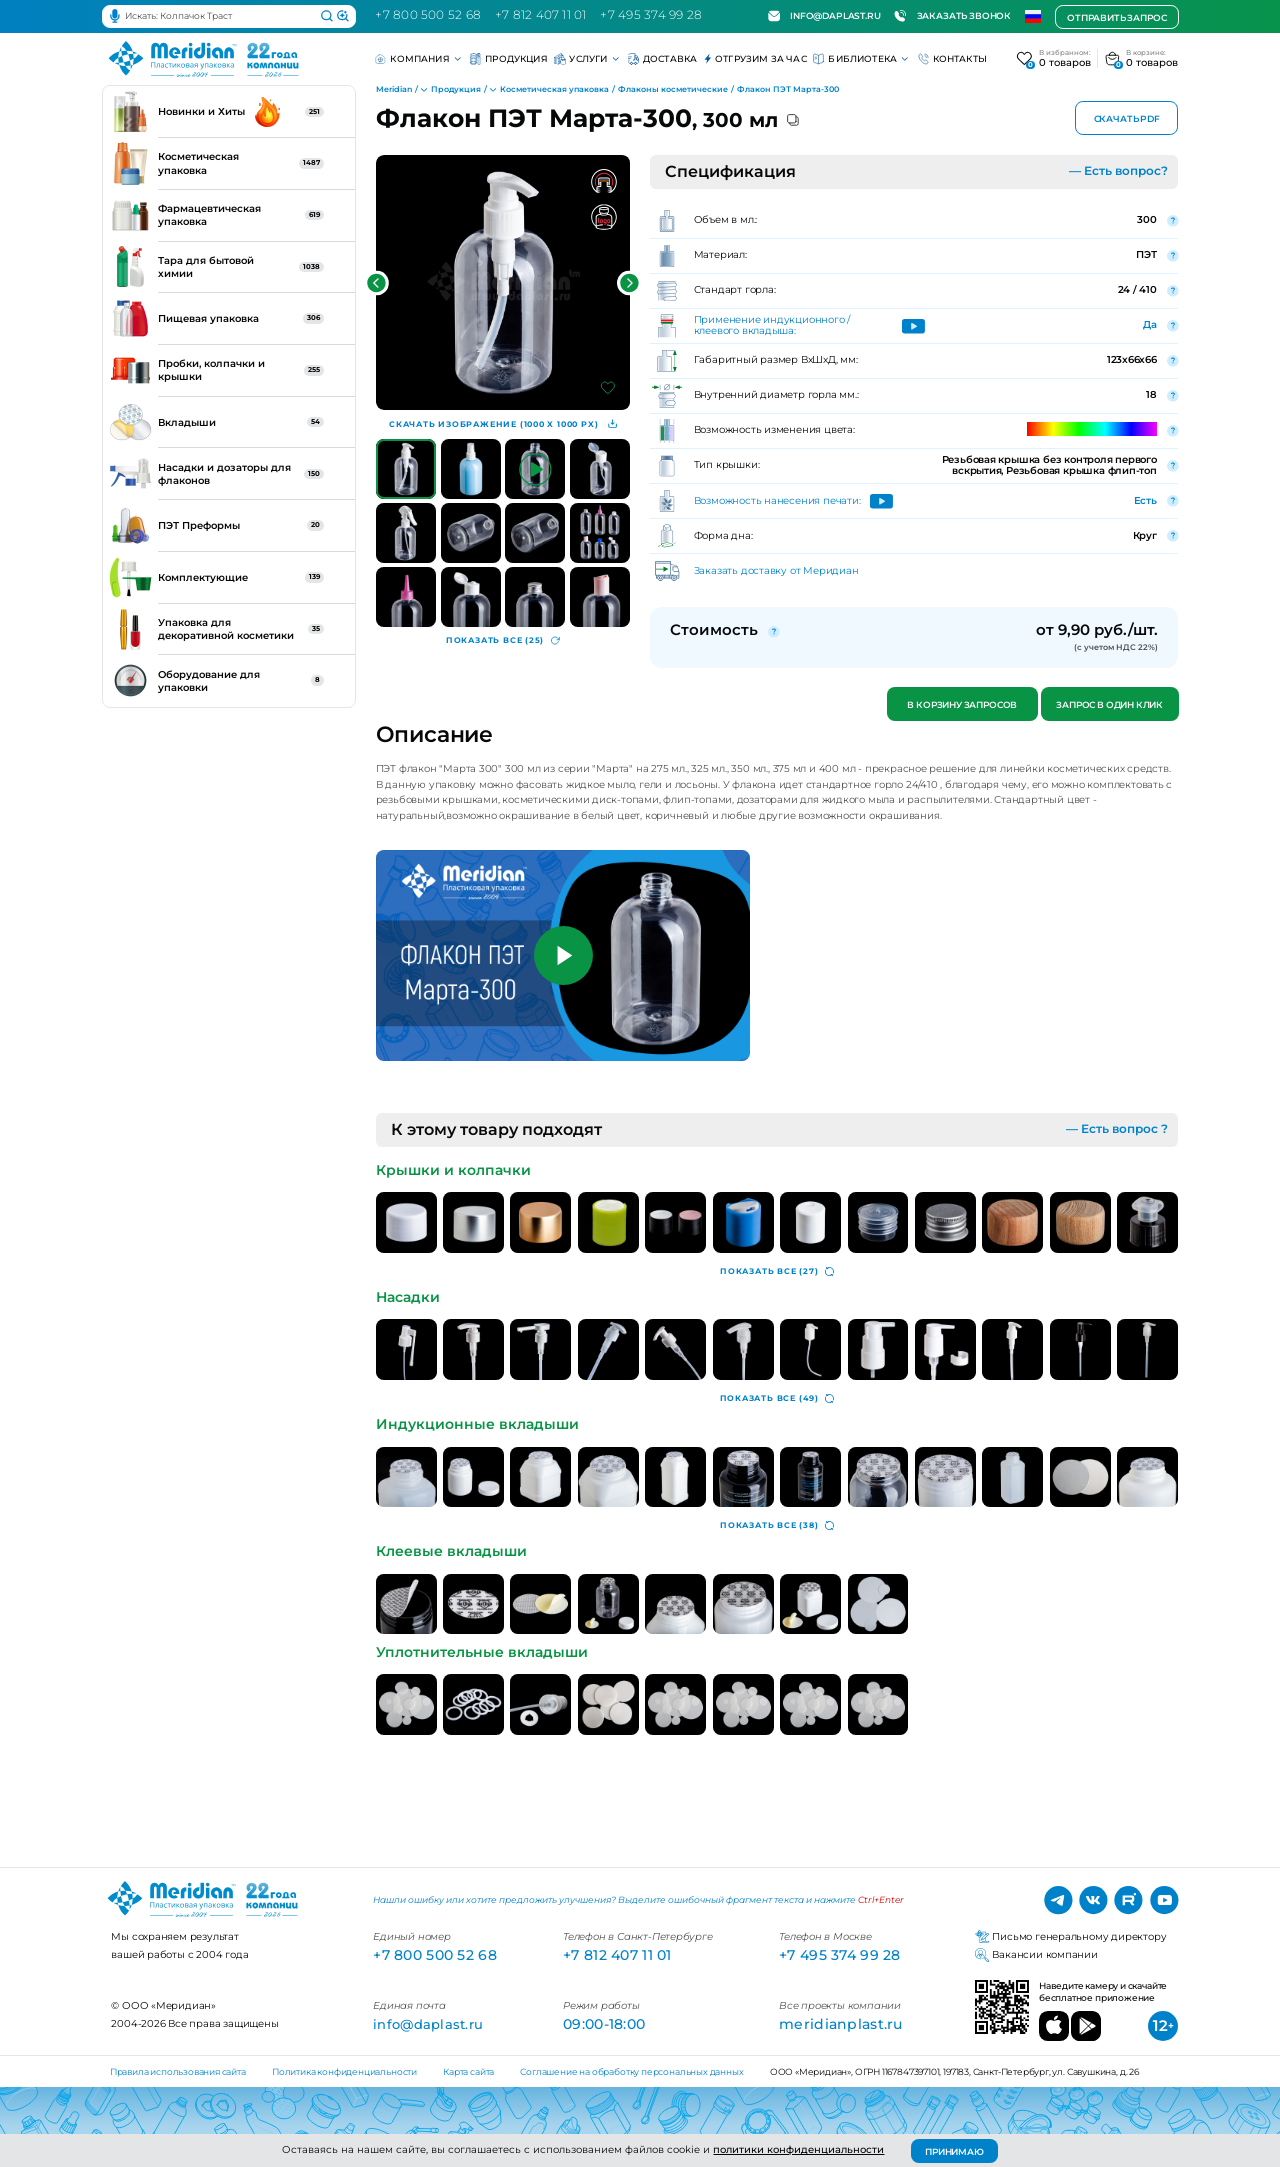 The height and width of the screenshot is (2167, 1280). What do you see at coordinates (772, 325) in the screenshot?
I see `Применение индукционного / клеевого вкладыша:` at bounding box center [772, 325].